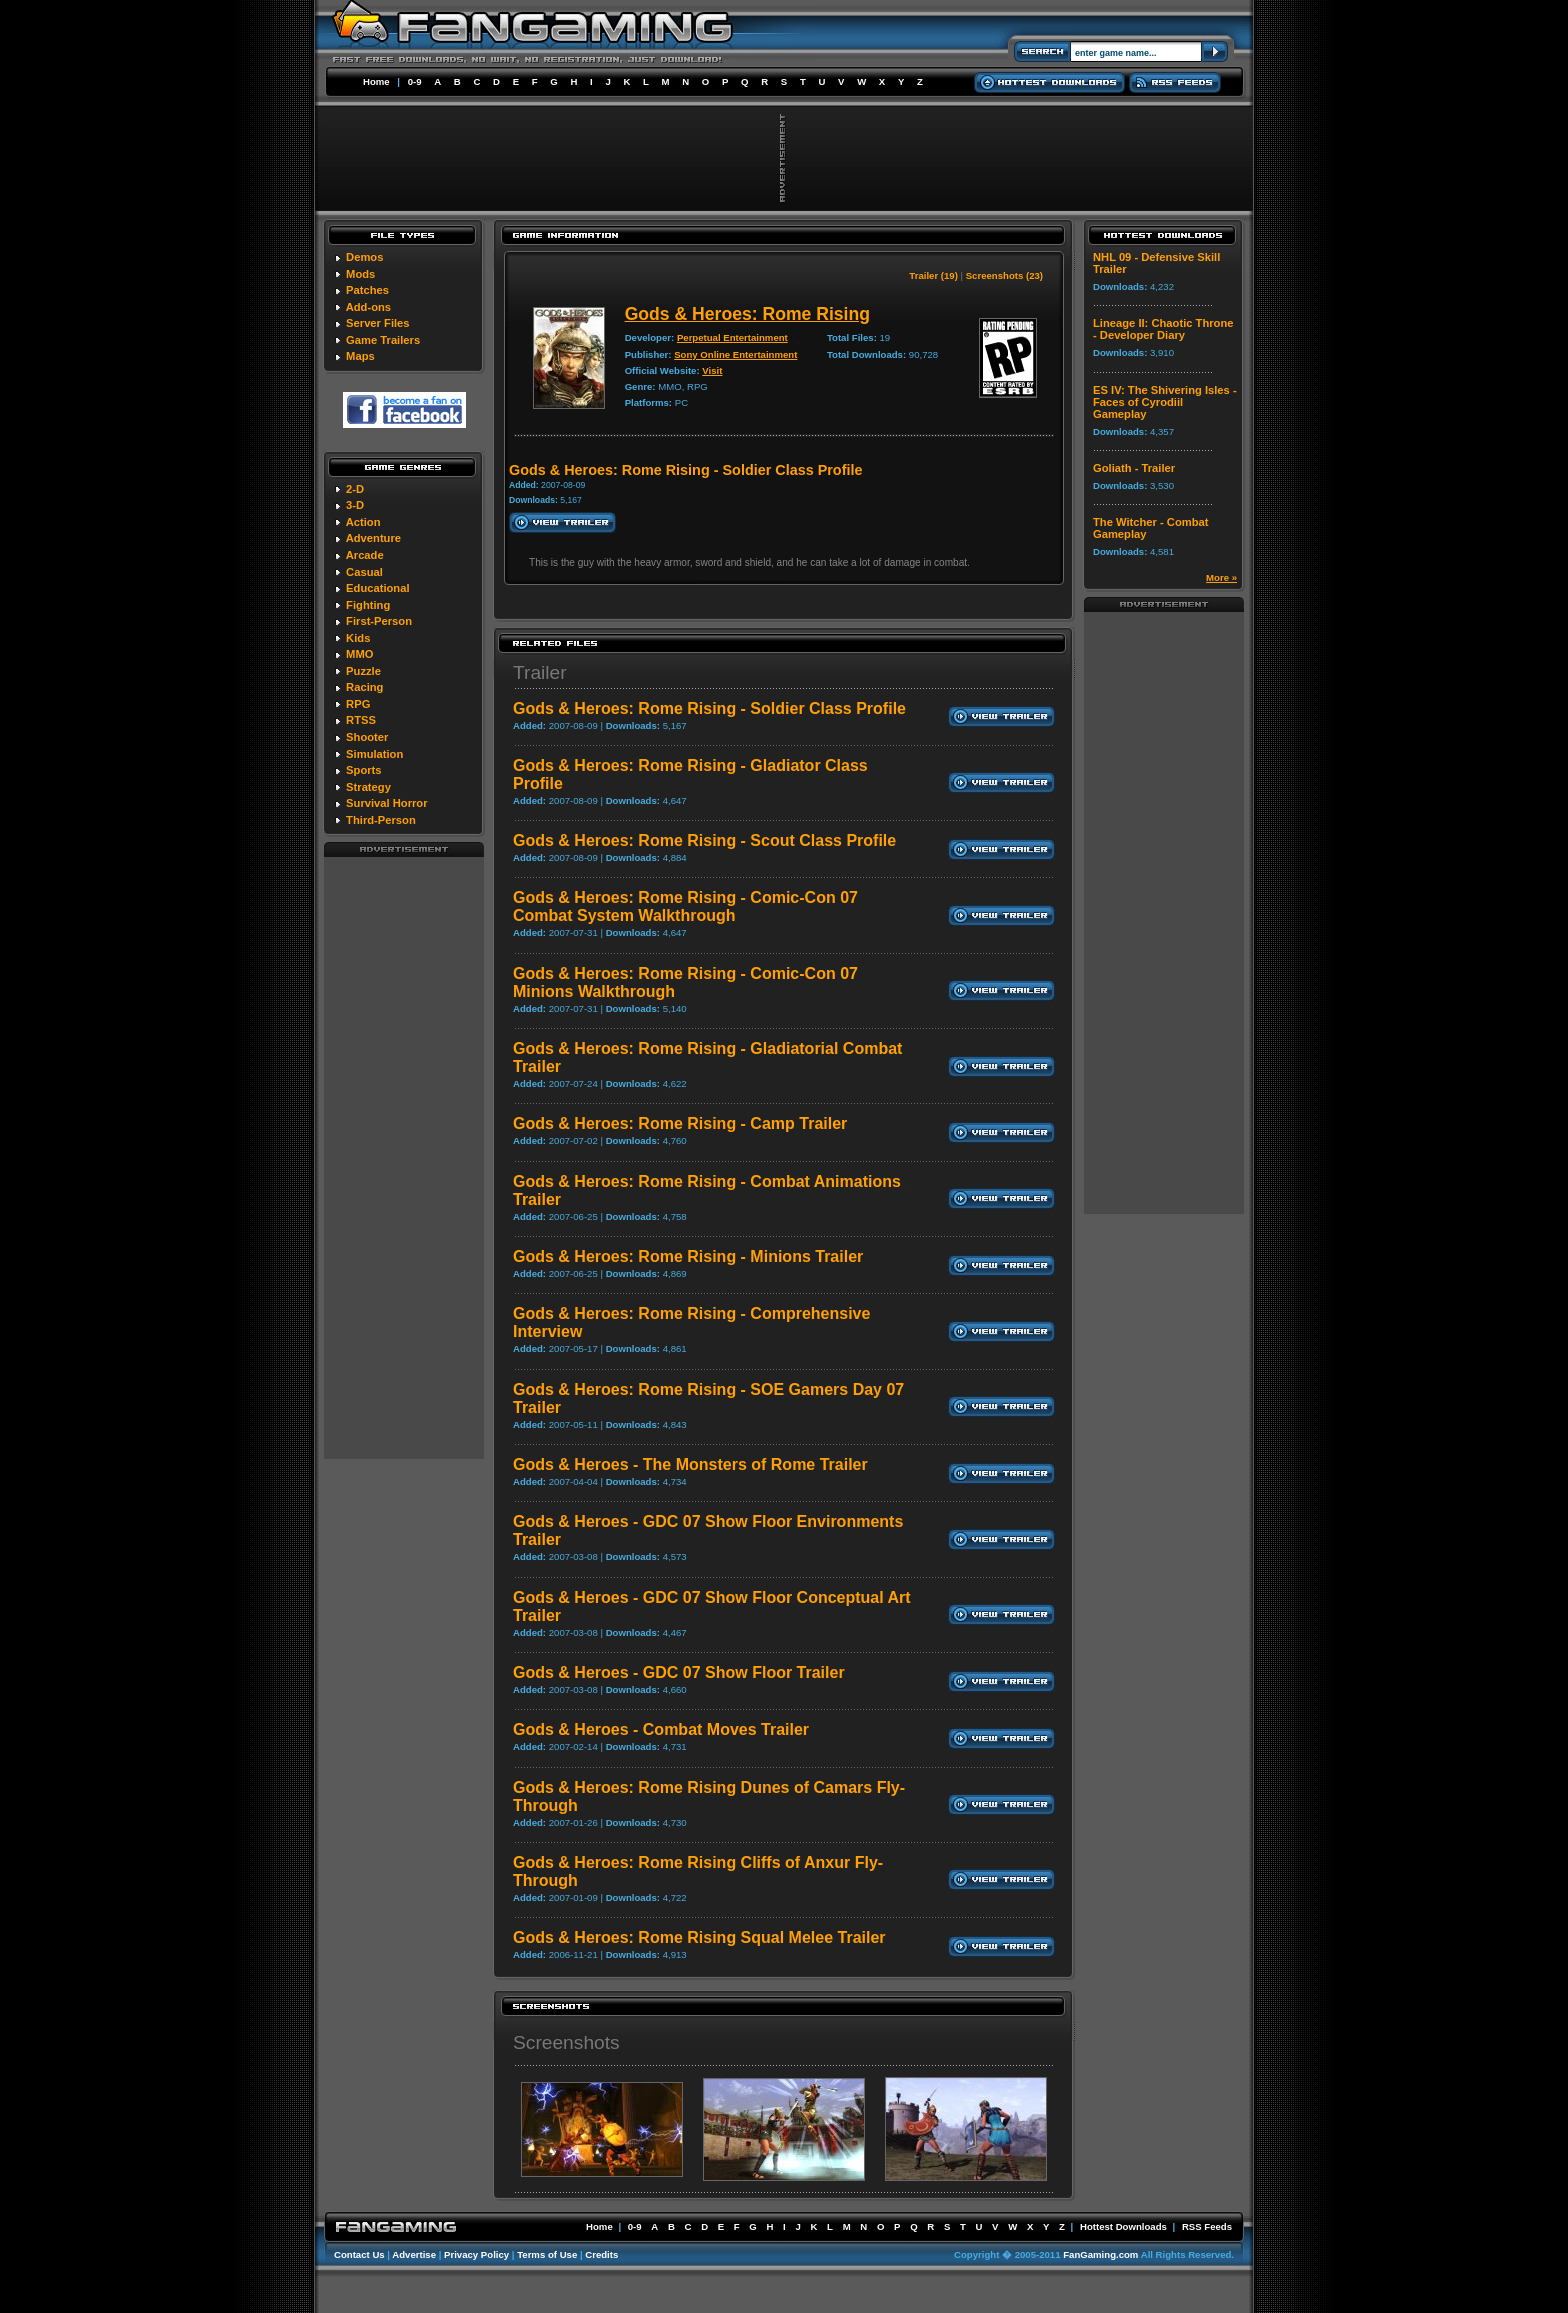 The height and width of the screenshot is (2313, 1568). I want to click on Contact Us, so click(359, 2254).